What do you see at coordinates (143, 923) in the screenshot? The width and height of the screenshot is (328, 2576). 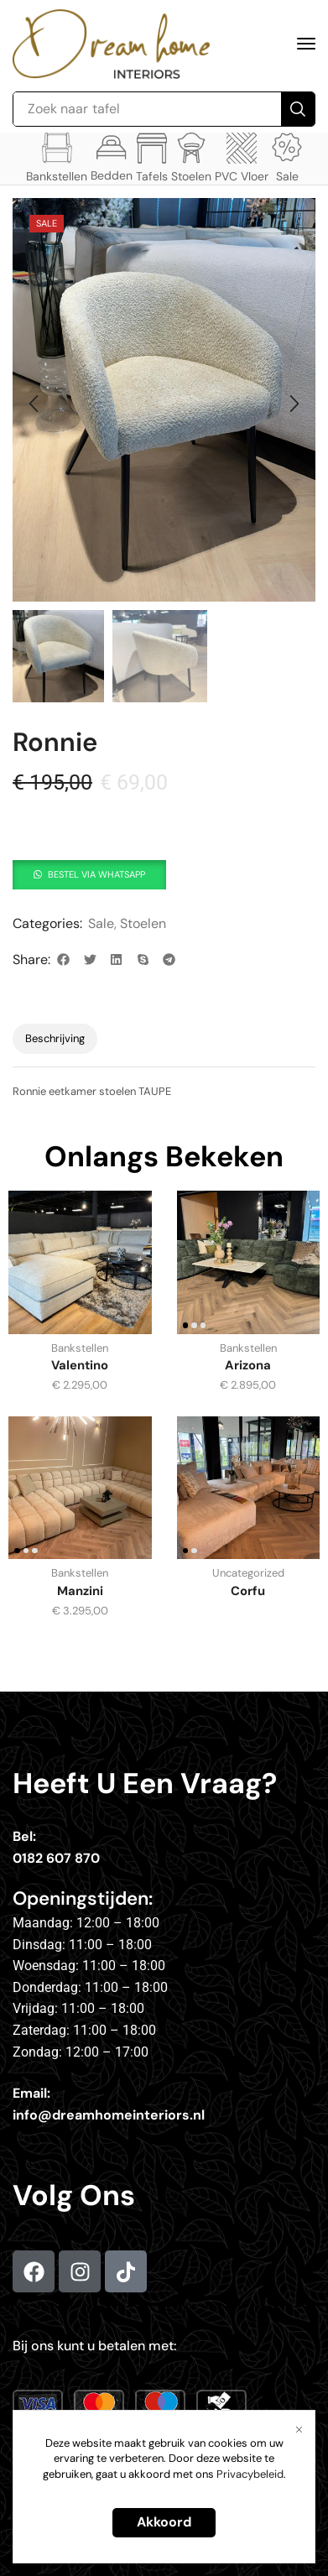 I see `Stoelen` at bounding box center [143, 923].